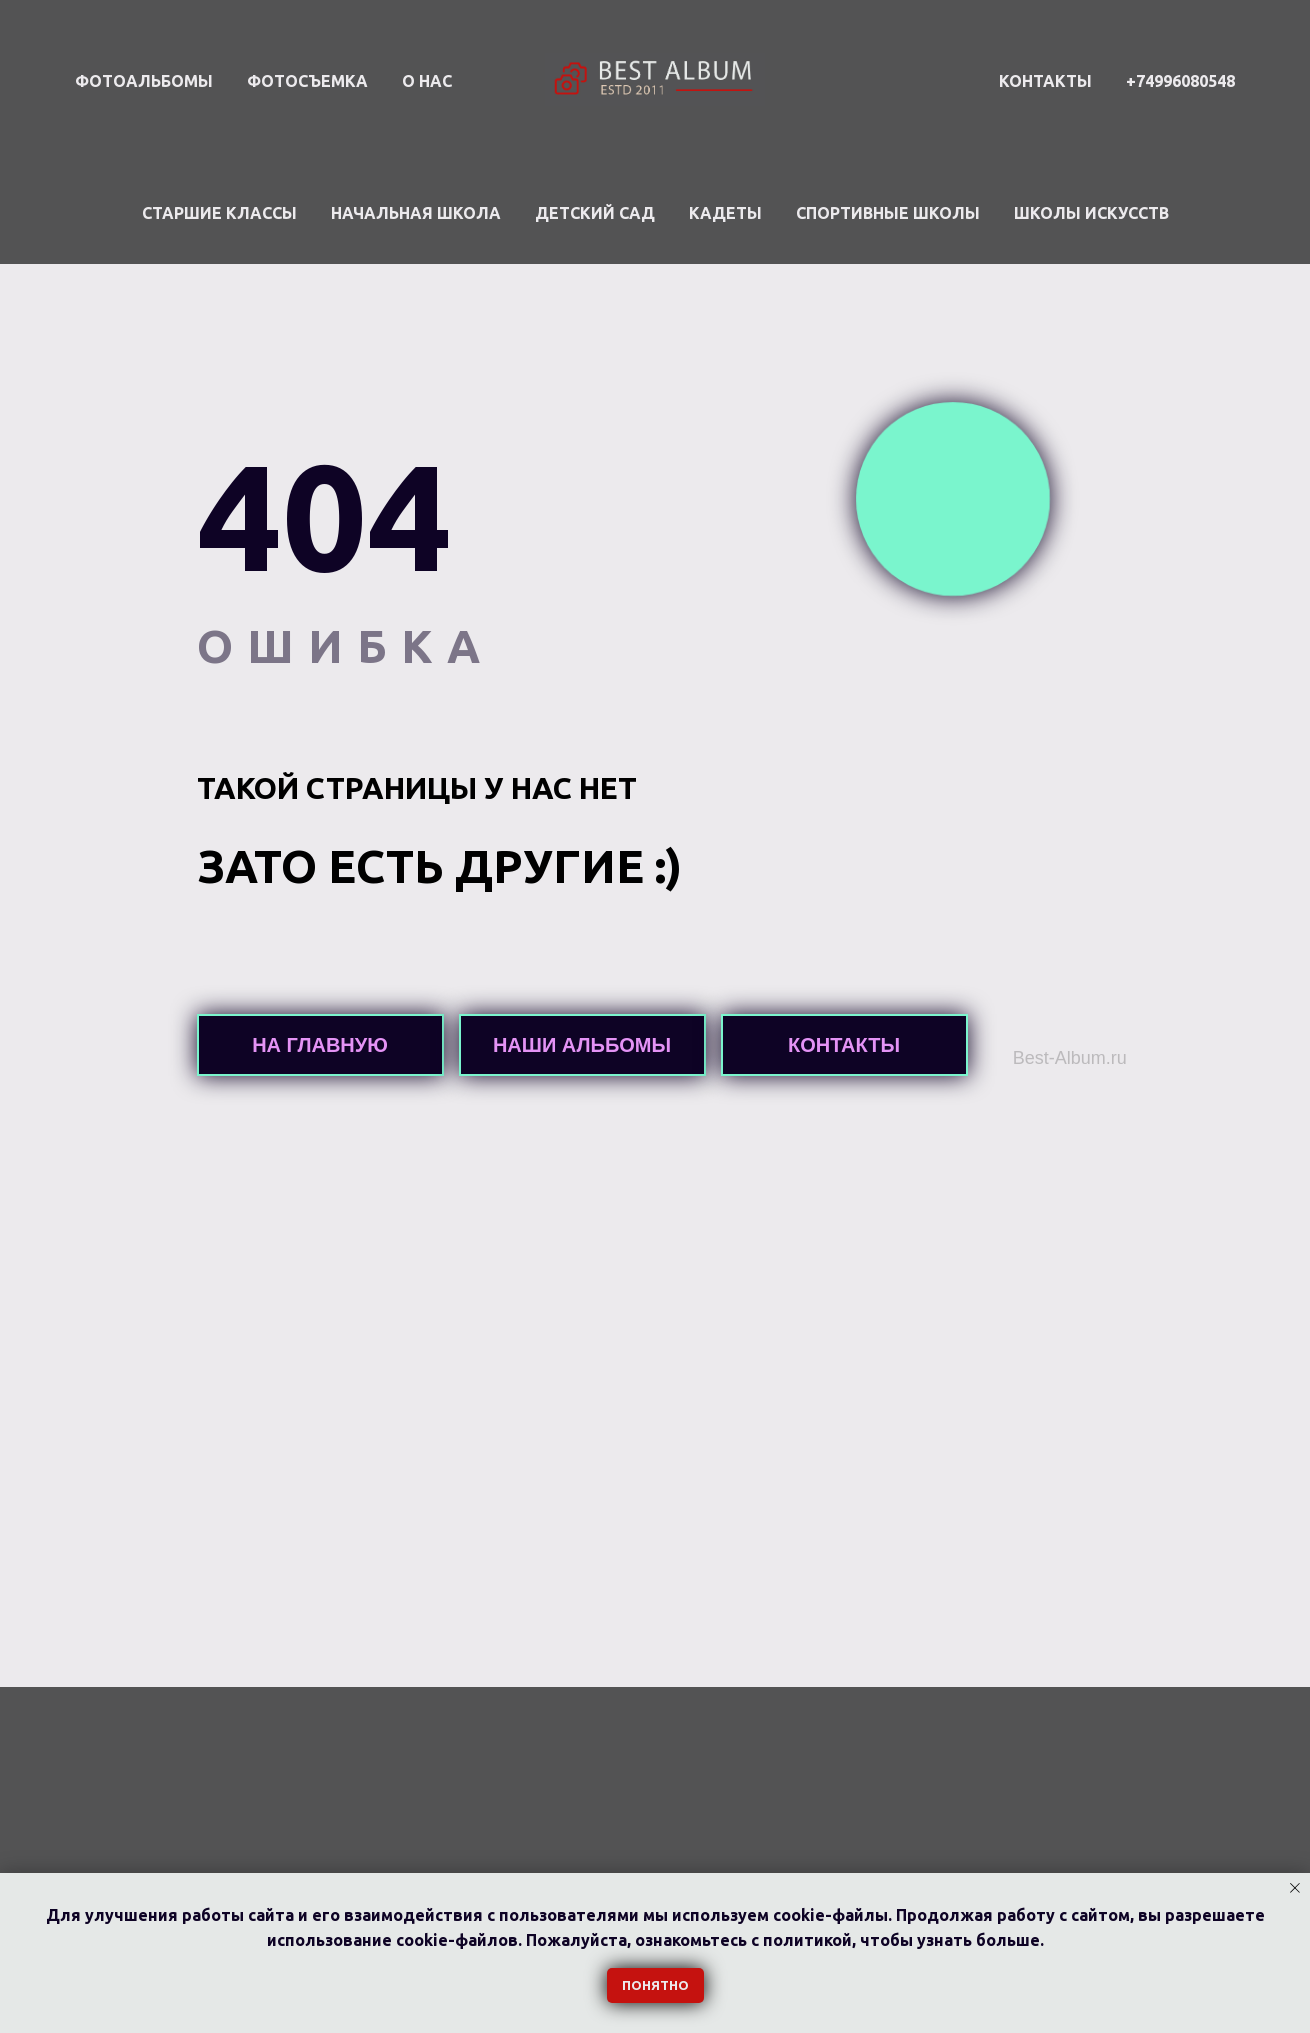 The width and height of the screenshot is (1310, 2033). What do you see at coordinates (725, 213) in the screenshot?
I see `Кадеты` at bounding box center [725, 213].